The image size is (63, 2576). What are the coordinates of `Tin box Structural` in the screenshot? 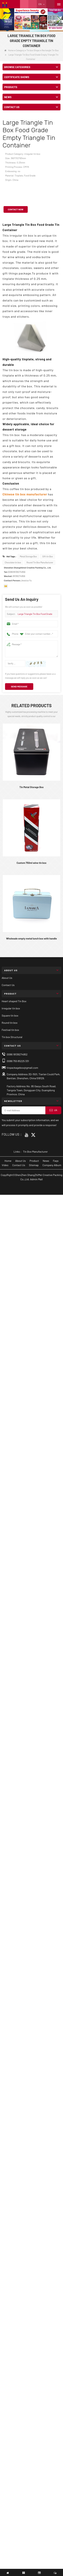 It's located at (12, 1037).